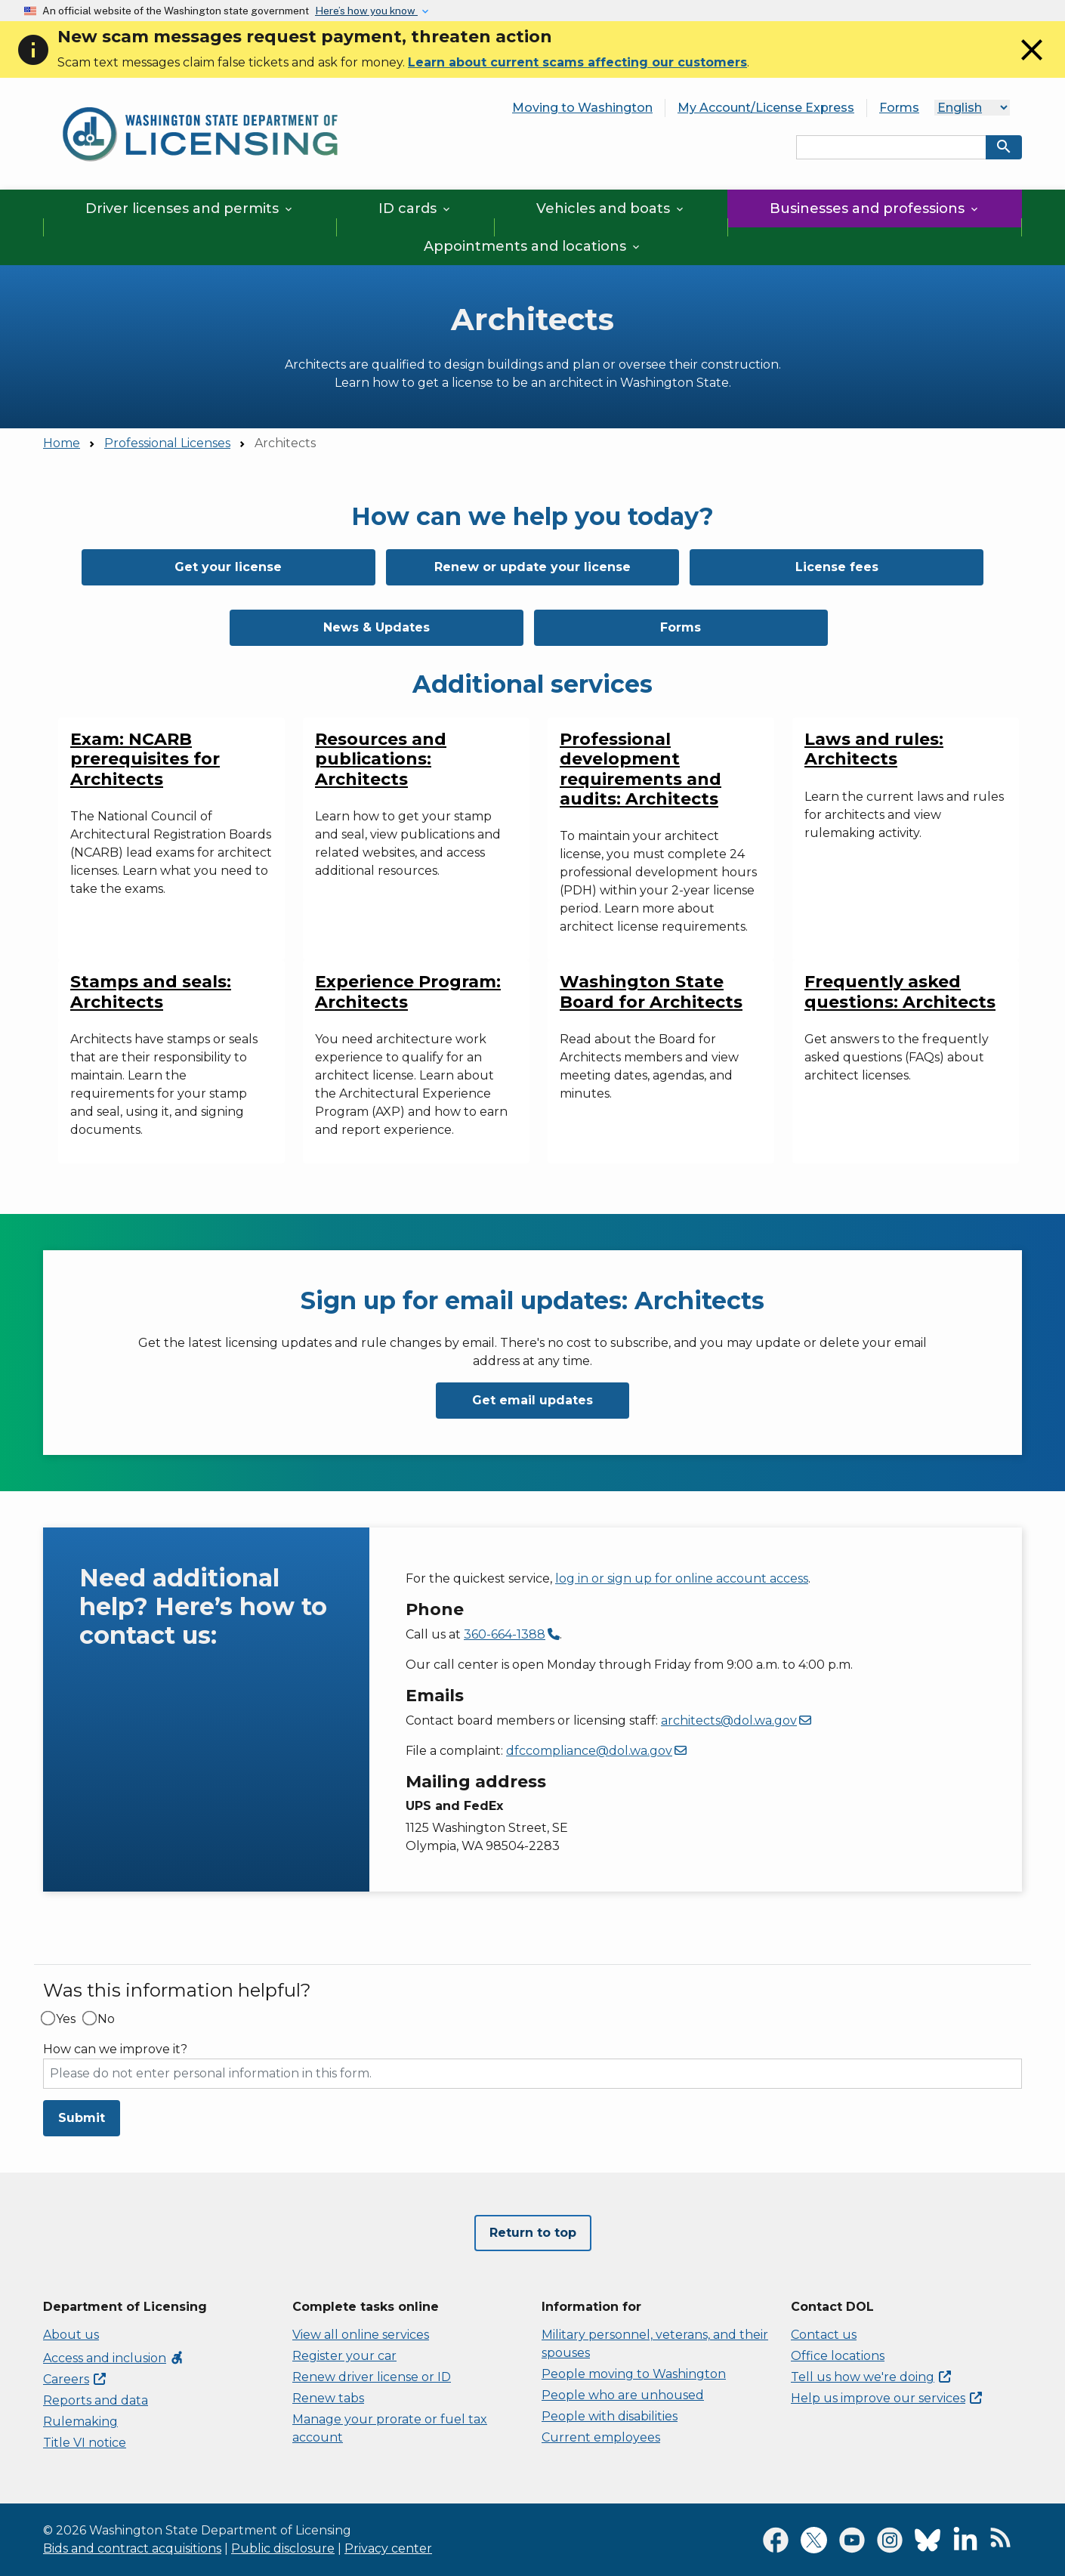  What do you see at coordinates (837, 2356) in the screenshot?
I see `Office locations` at bounding box center [837, 2356].